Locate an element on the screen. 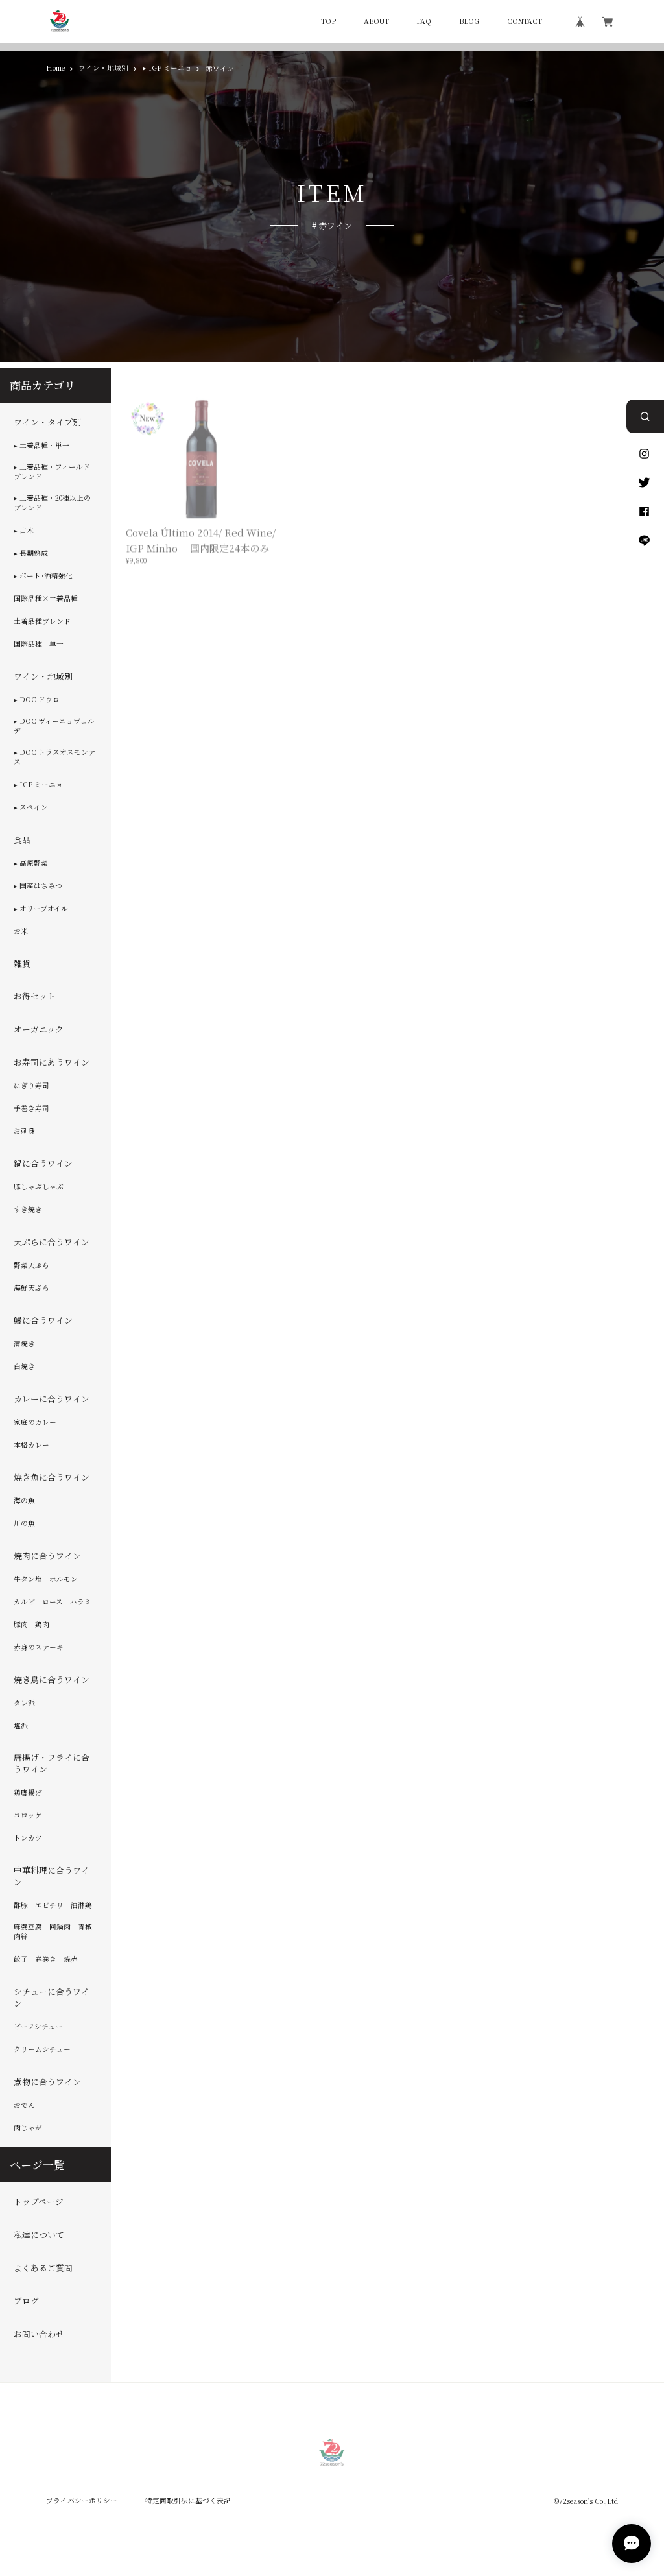  煮物に合うワイン is located at coordinates (47, 2082).